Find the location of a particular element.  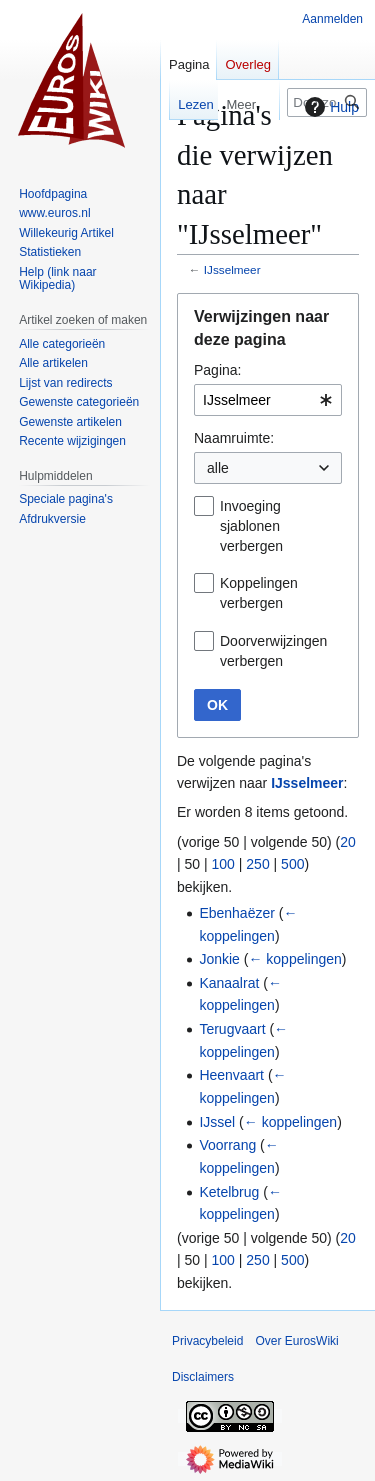

IJssel is located at coordinates (217, 1122).